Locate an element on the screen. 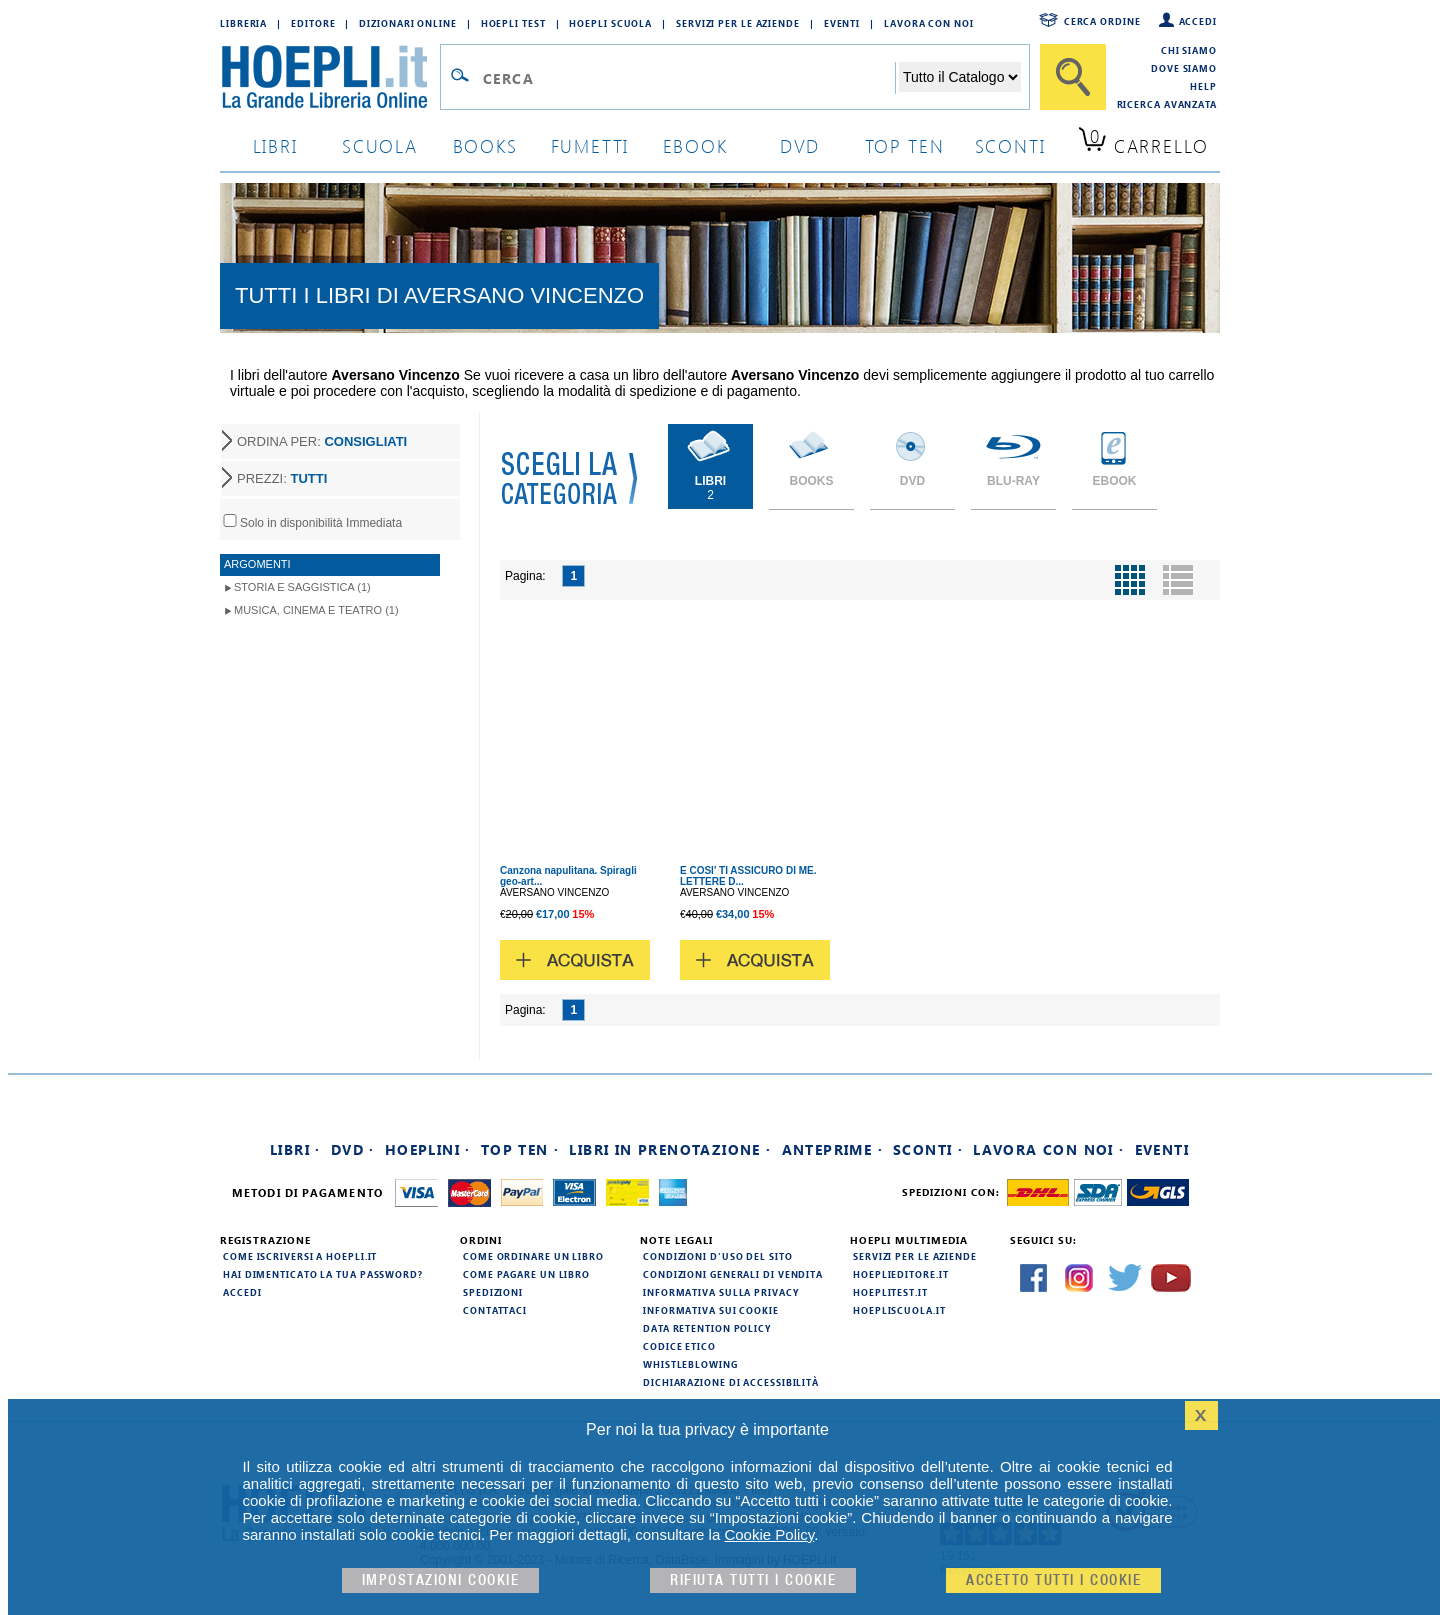 The width and height of the screenshot is (1440, 1615). Dove siamo is located at coordinates (1184, 68).